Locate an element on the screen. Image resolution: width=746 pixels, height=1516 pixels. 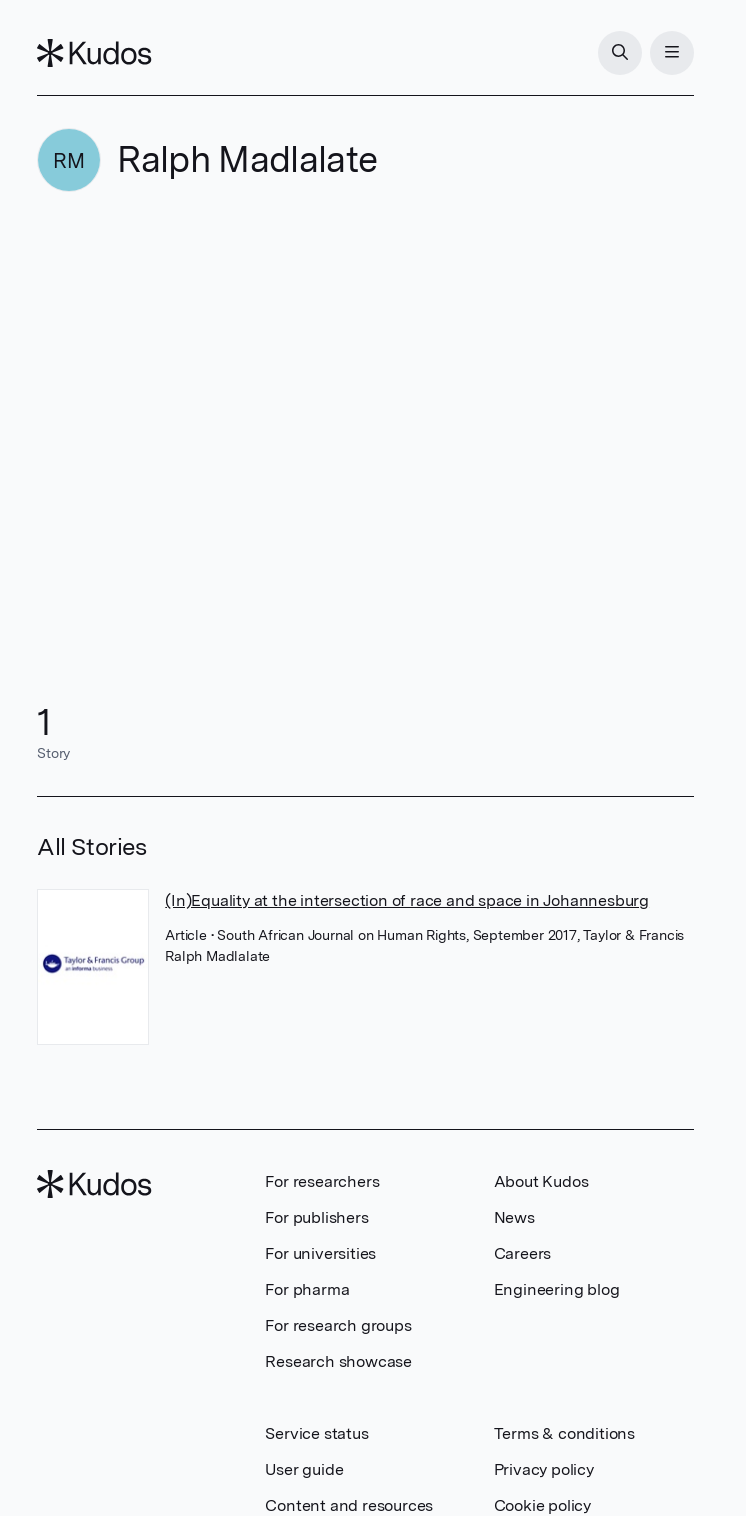
Privacy policy is located at coordinates (544, 1469).